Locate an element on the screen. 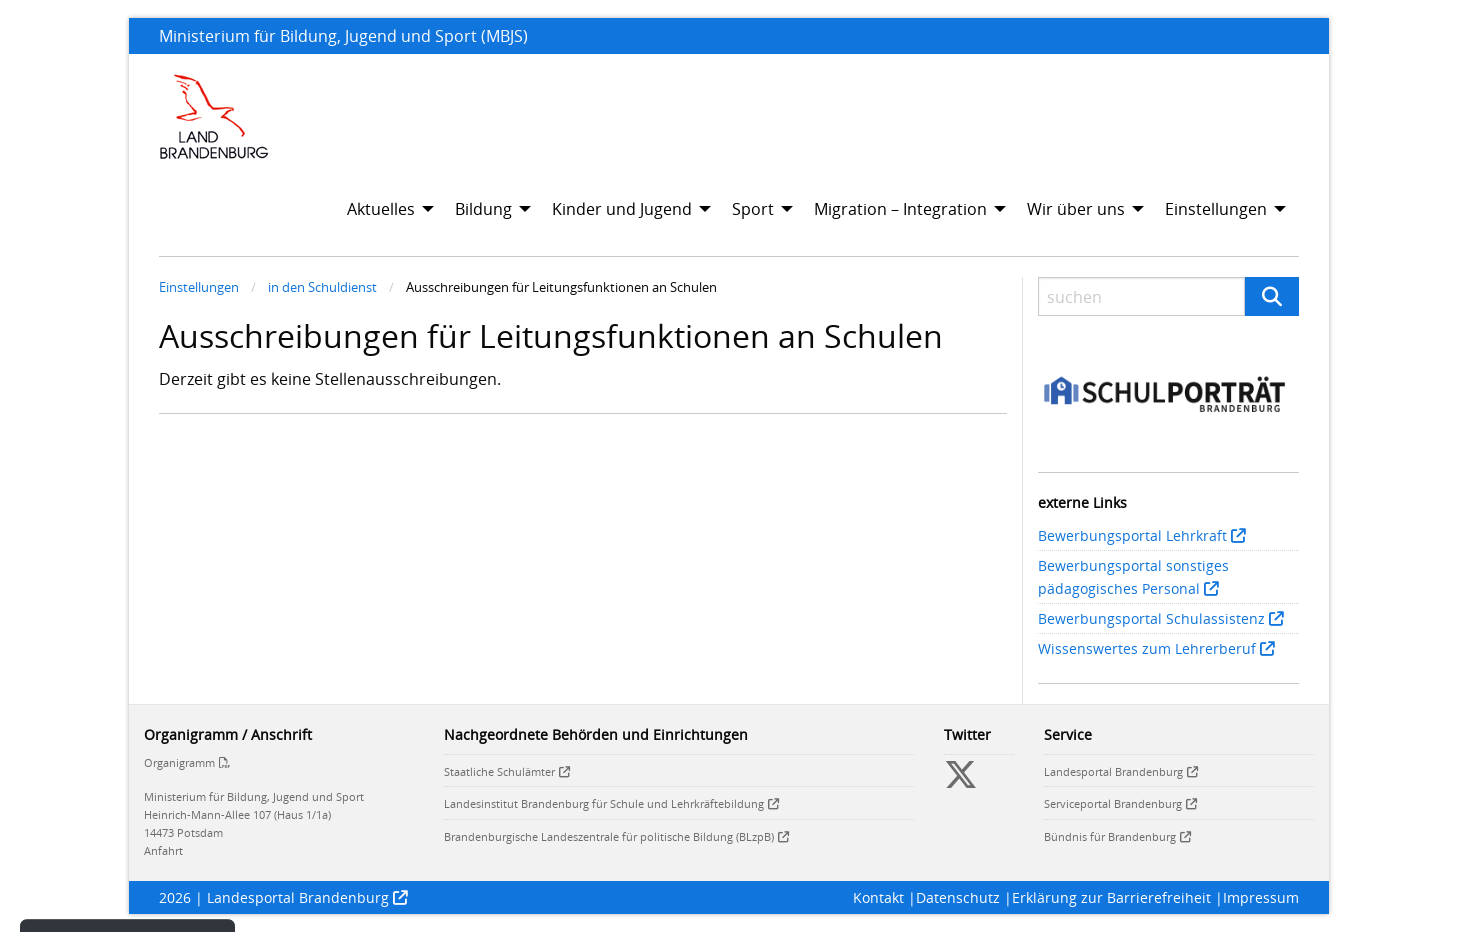 This screenshot has height=932, width=1458. Staatliche Schulämter is located at coordinates (499, 771).